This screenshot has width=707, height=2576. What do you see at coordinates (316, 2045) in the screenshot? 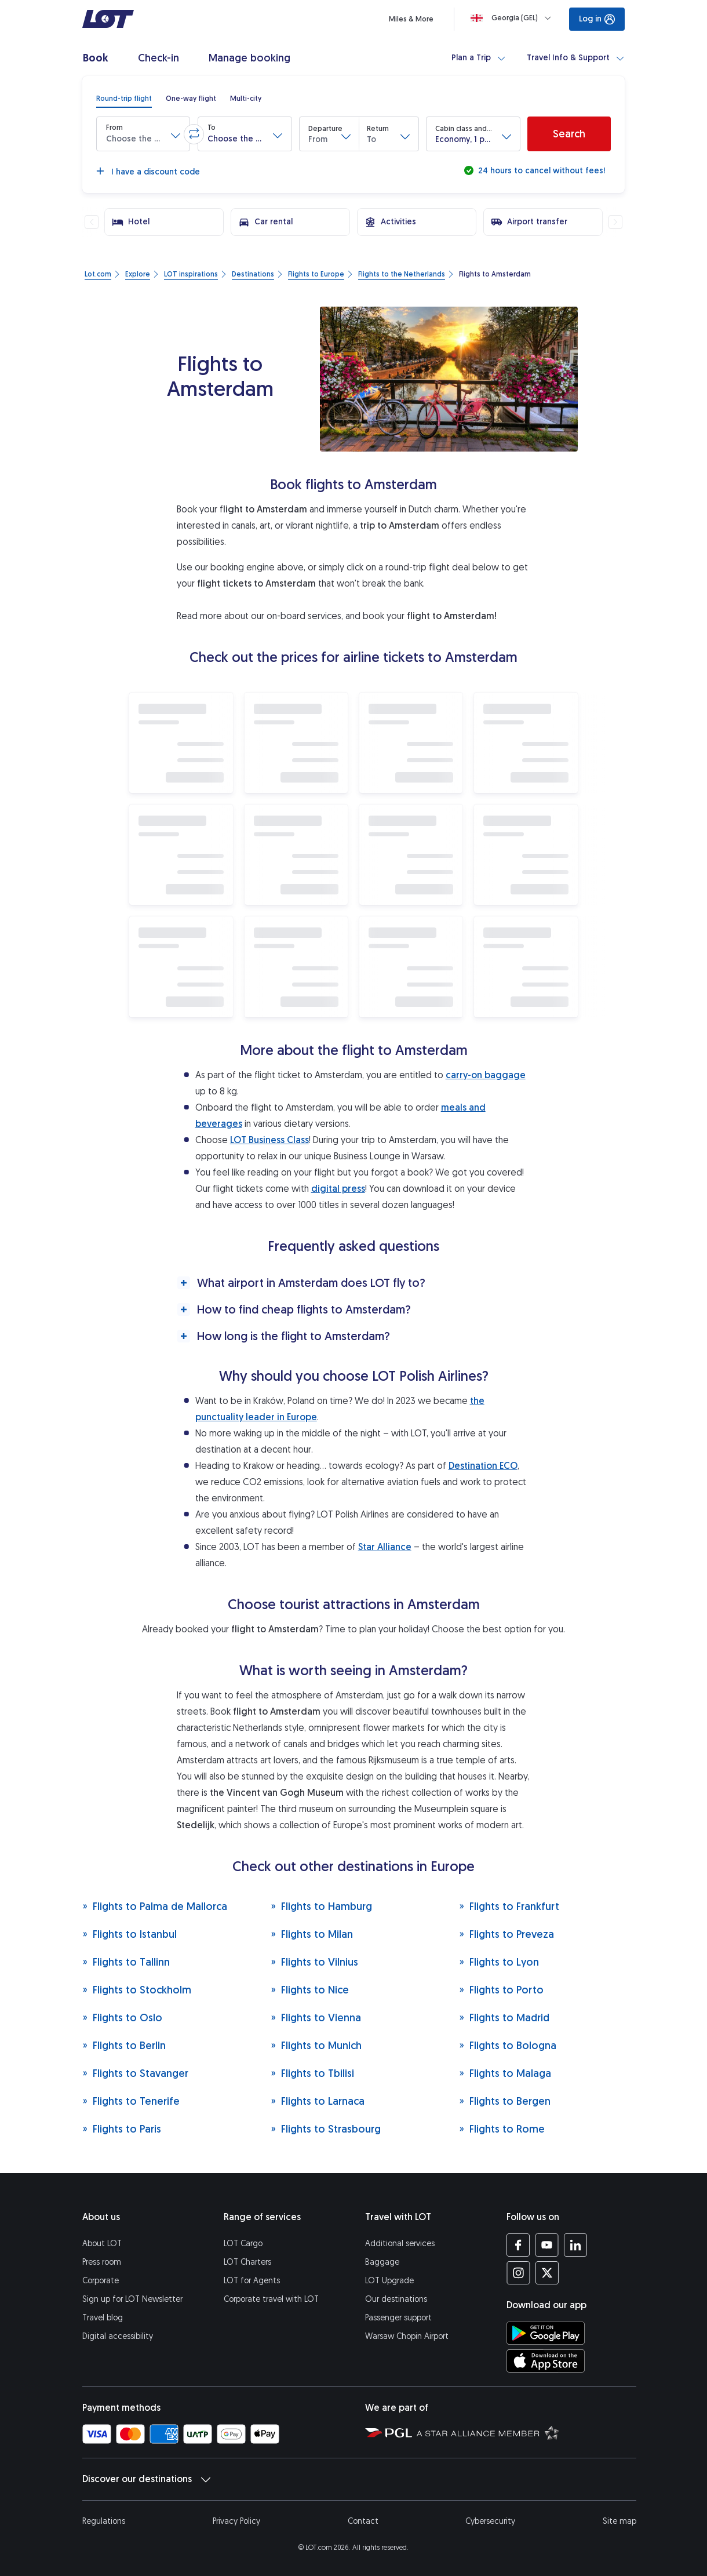
I see `Flights to Munich` at bounding box center [316, 2045].